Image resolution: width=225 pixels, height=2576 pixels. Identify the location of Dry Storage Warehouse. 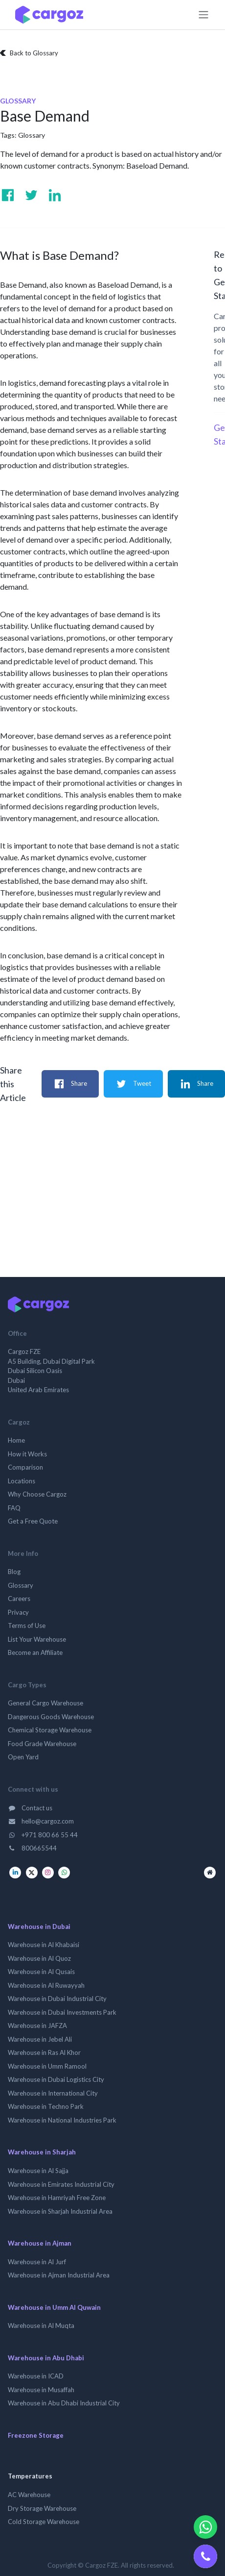
(42, 2508).